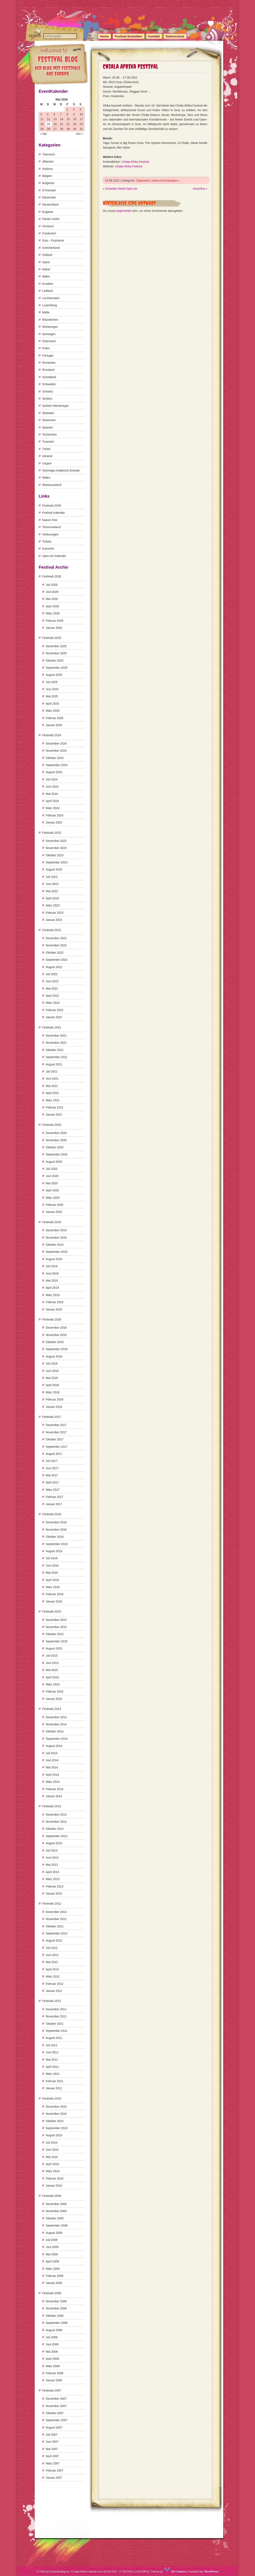 The height and width of the screenshot is (2576, 255). I want to click on Frankreich, so click(49, 233).